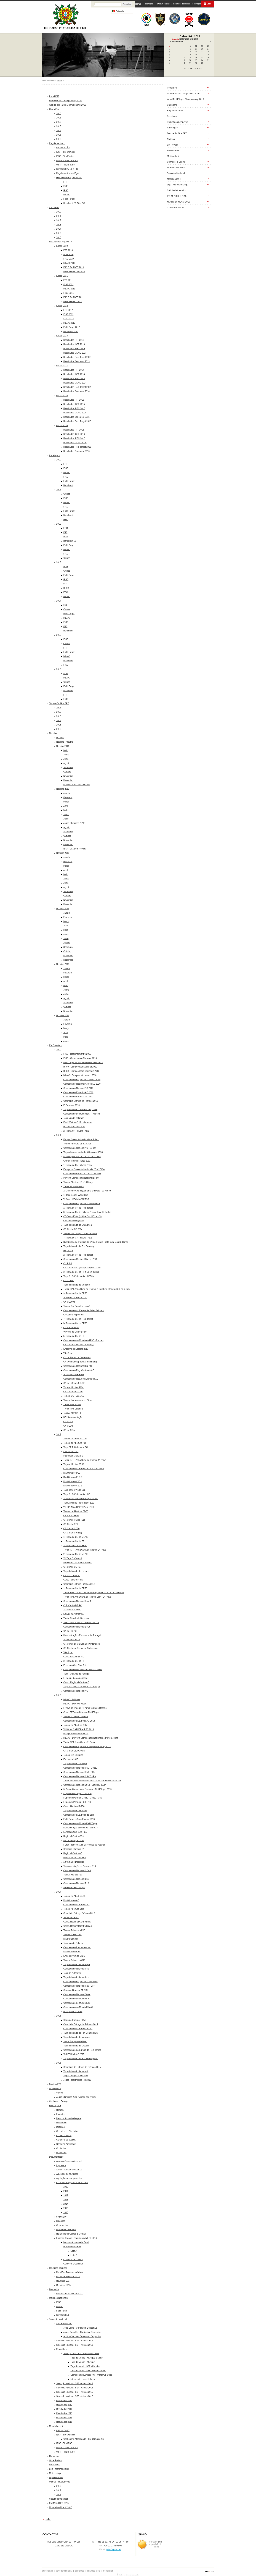 Image resolution: width=256 pixels, height=2576 pixels. I want to click on Troféu F.P.T. Arma Curta de Recreio 2ª Prova, so click(84, 1550).